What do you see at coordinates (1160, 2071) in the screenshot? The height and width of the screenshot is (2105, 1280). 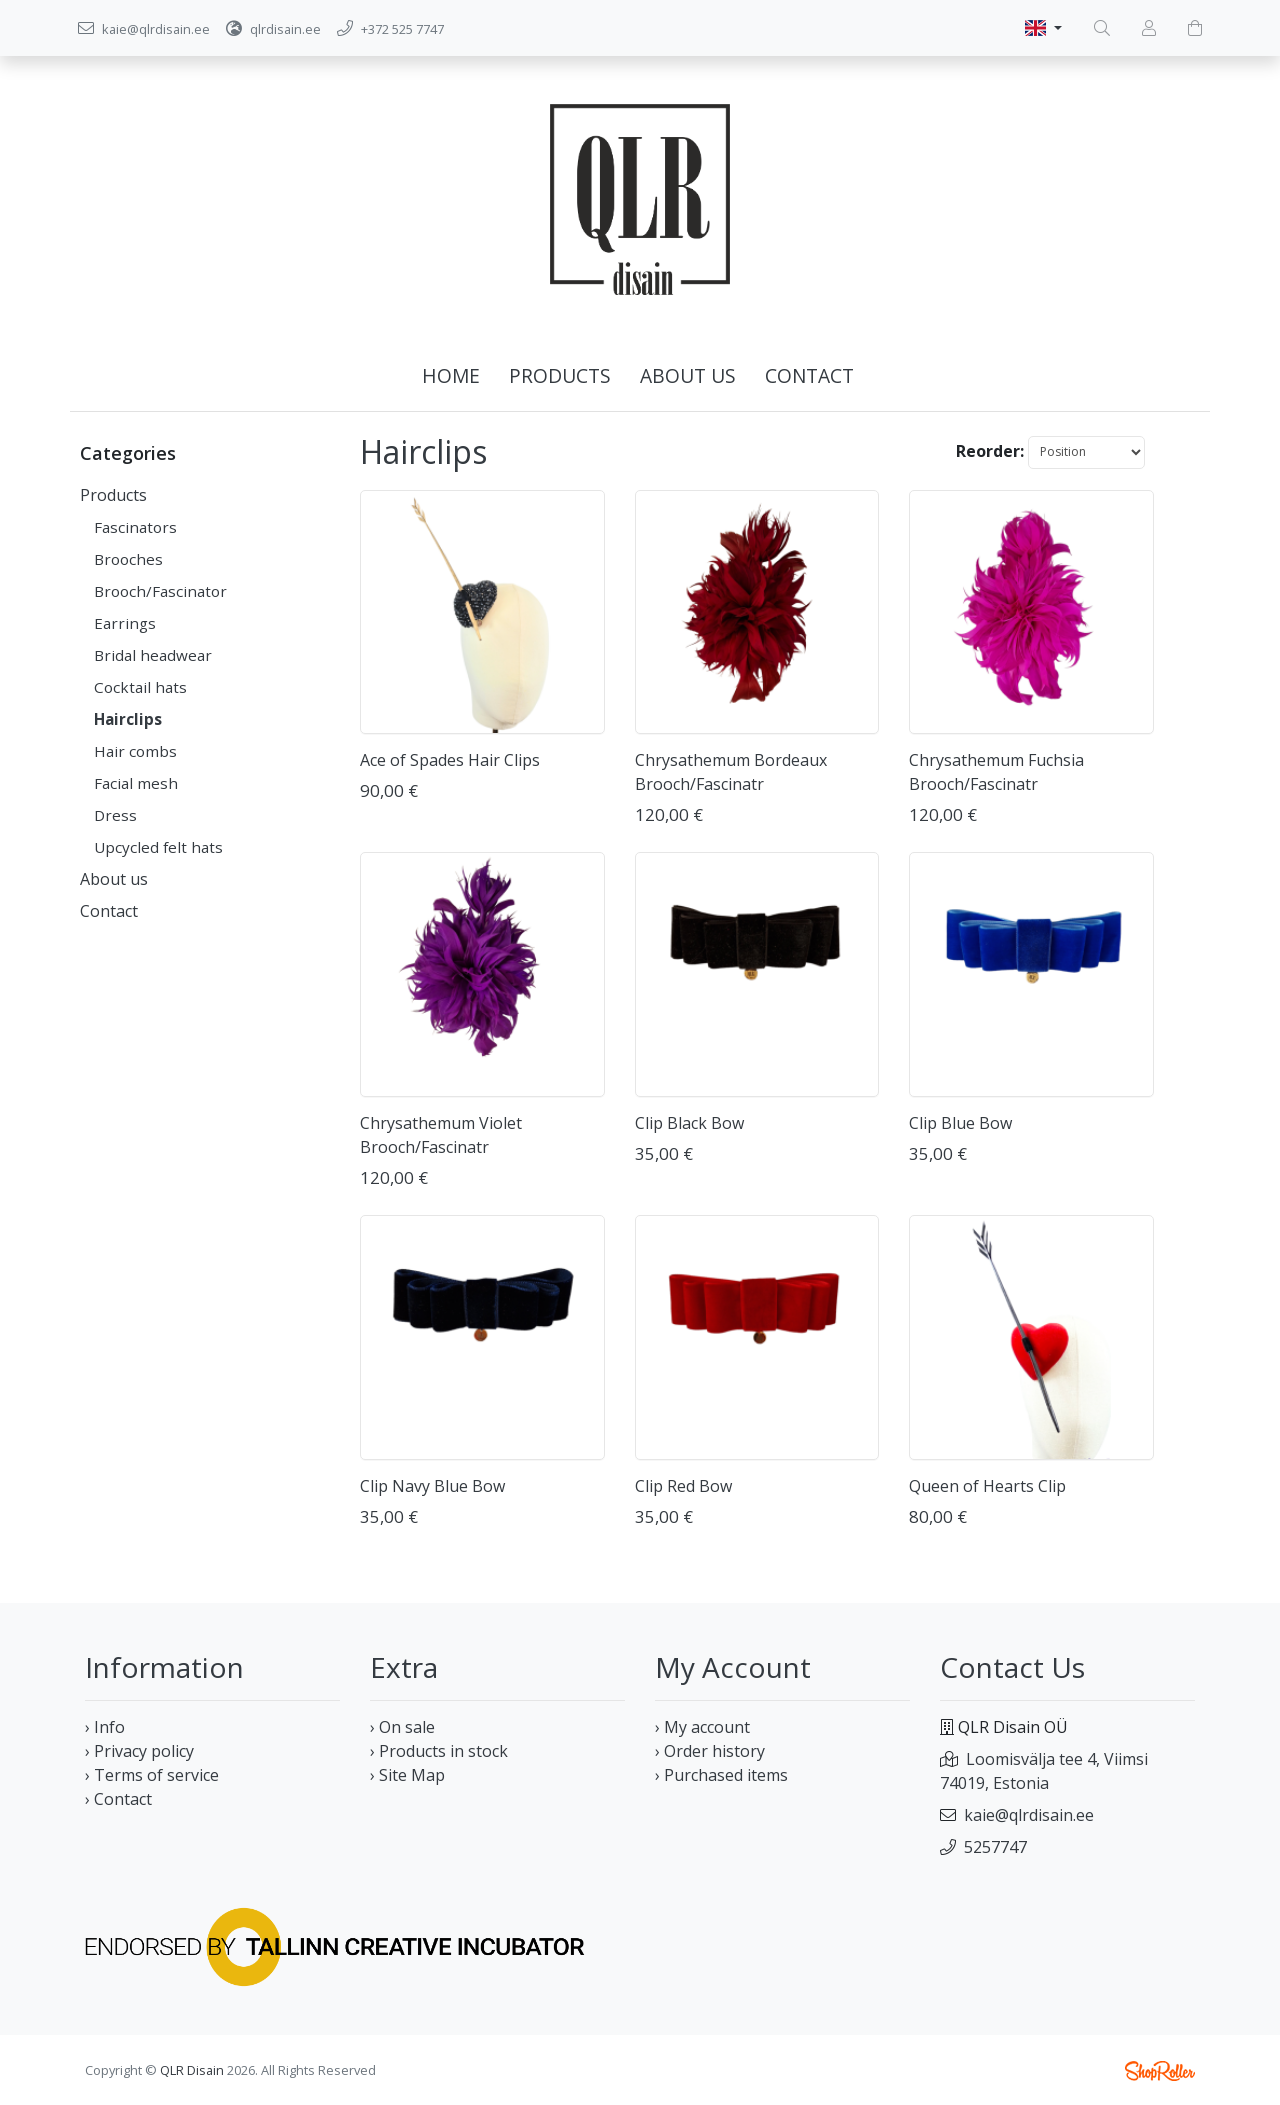 I see `Shoproller.ee` at bounding box center [1160, 2071].